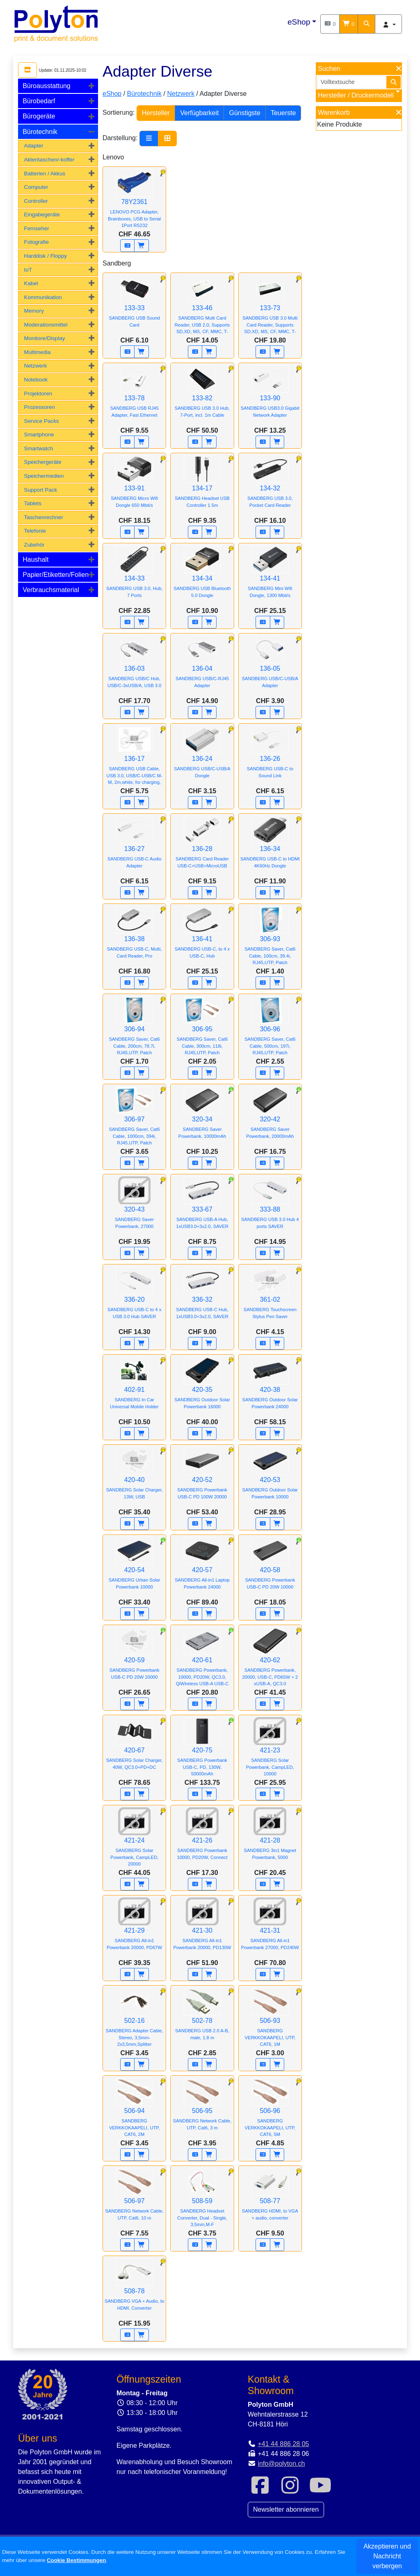  What do you see at coordinates (202, 1929) in the screenshot?
I see `421-30` at bounding box center [202, 1929].